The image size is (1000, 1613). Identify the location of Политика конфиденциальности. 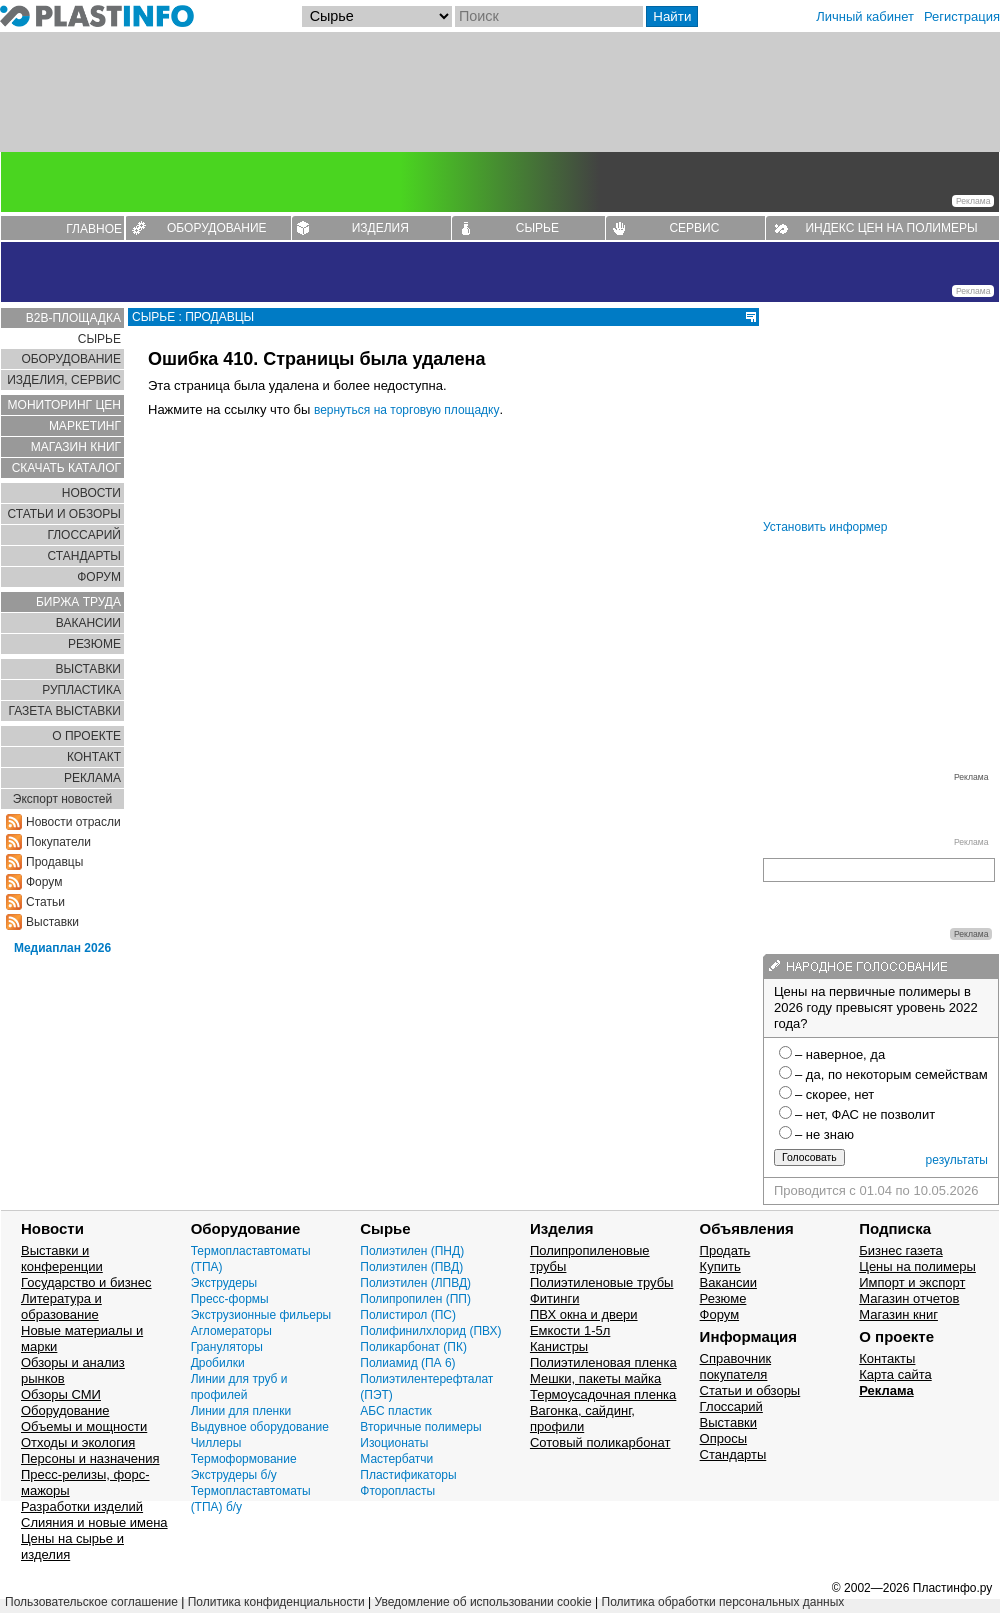
(276, 1602).